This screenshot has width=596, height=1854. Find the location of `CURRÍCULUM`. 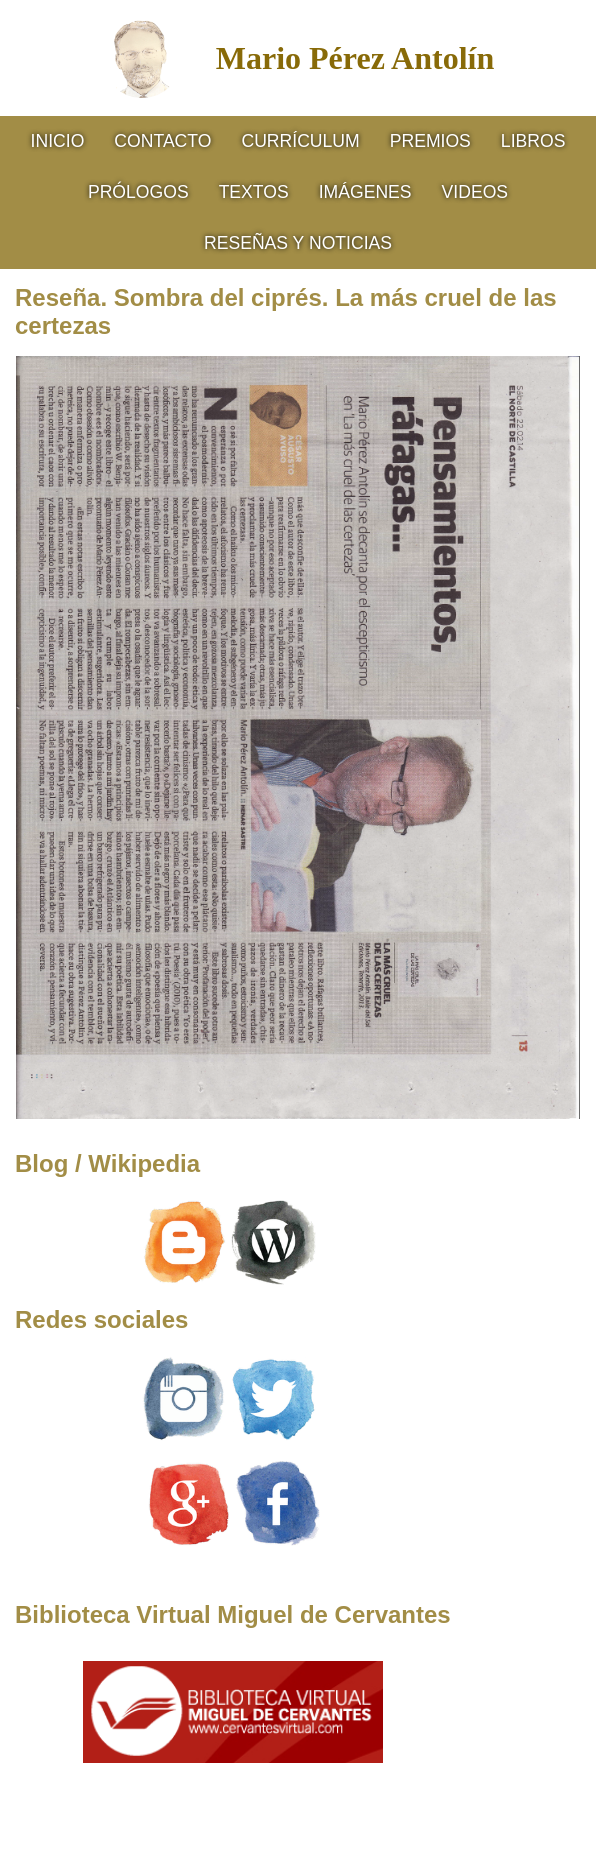

CURRÍCULUM is located at coordinates (300, 141).